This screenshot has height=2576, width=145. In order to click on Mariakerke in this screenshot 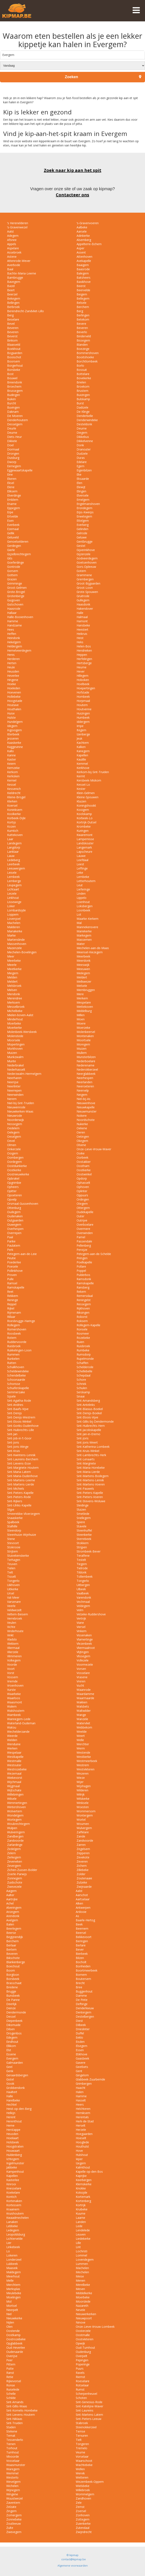, I will do `click(14, 931)`.